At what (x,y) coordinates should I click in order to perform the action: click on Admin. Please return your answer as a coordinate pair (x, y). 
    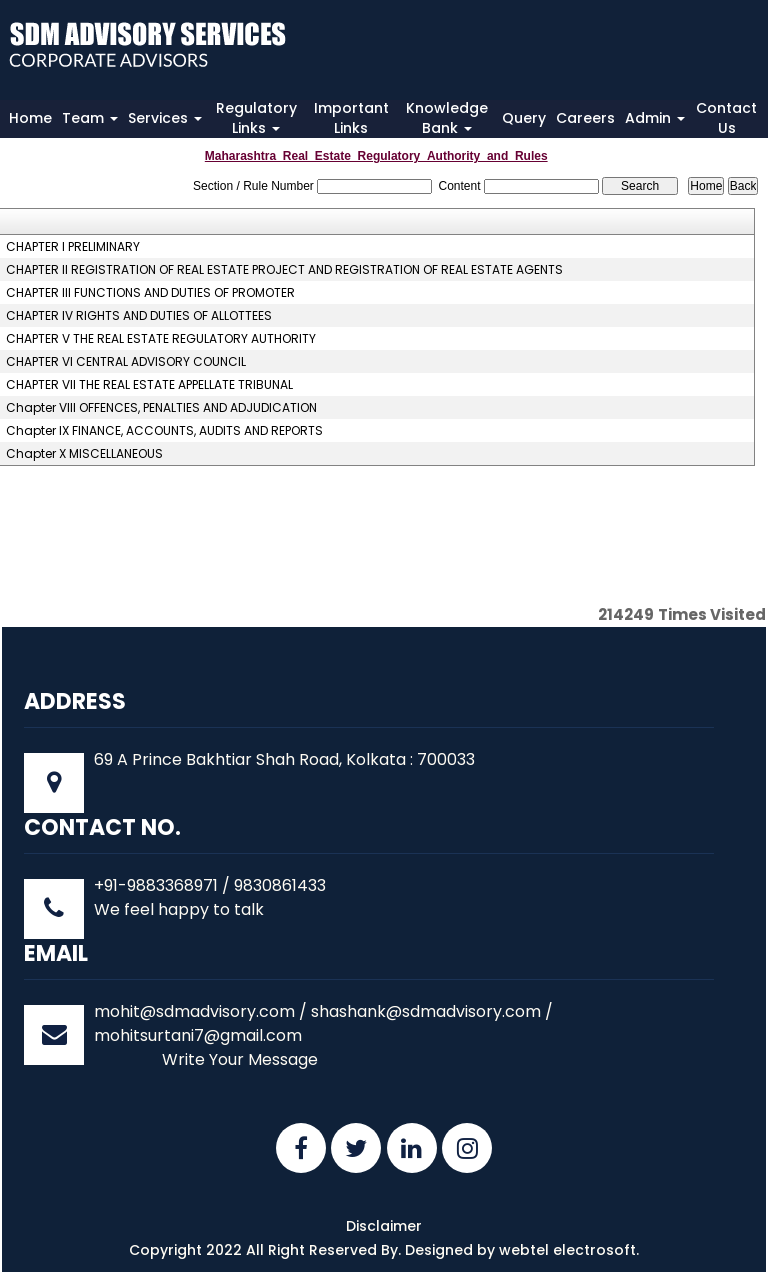
    Looking at the image, I should click on (655, 118).